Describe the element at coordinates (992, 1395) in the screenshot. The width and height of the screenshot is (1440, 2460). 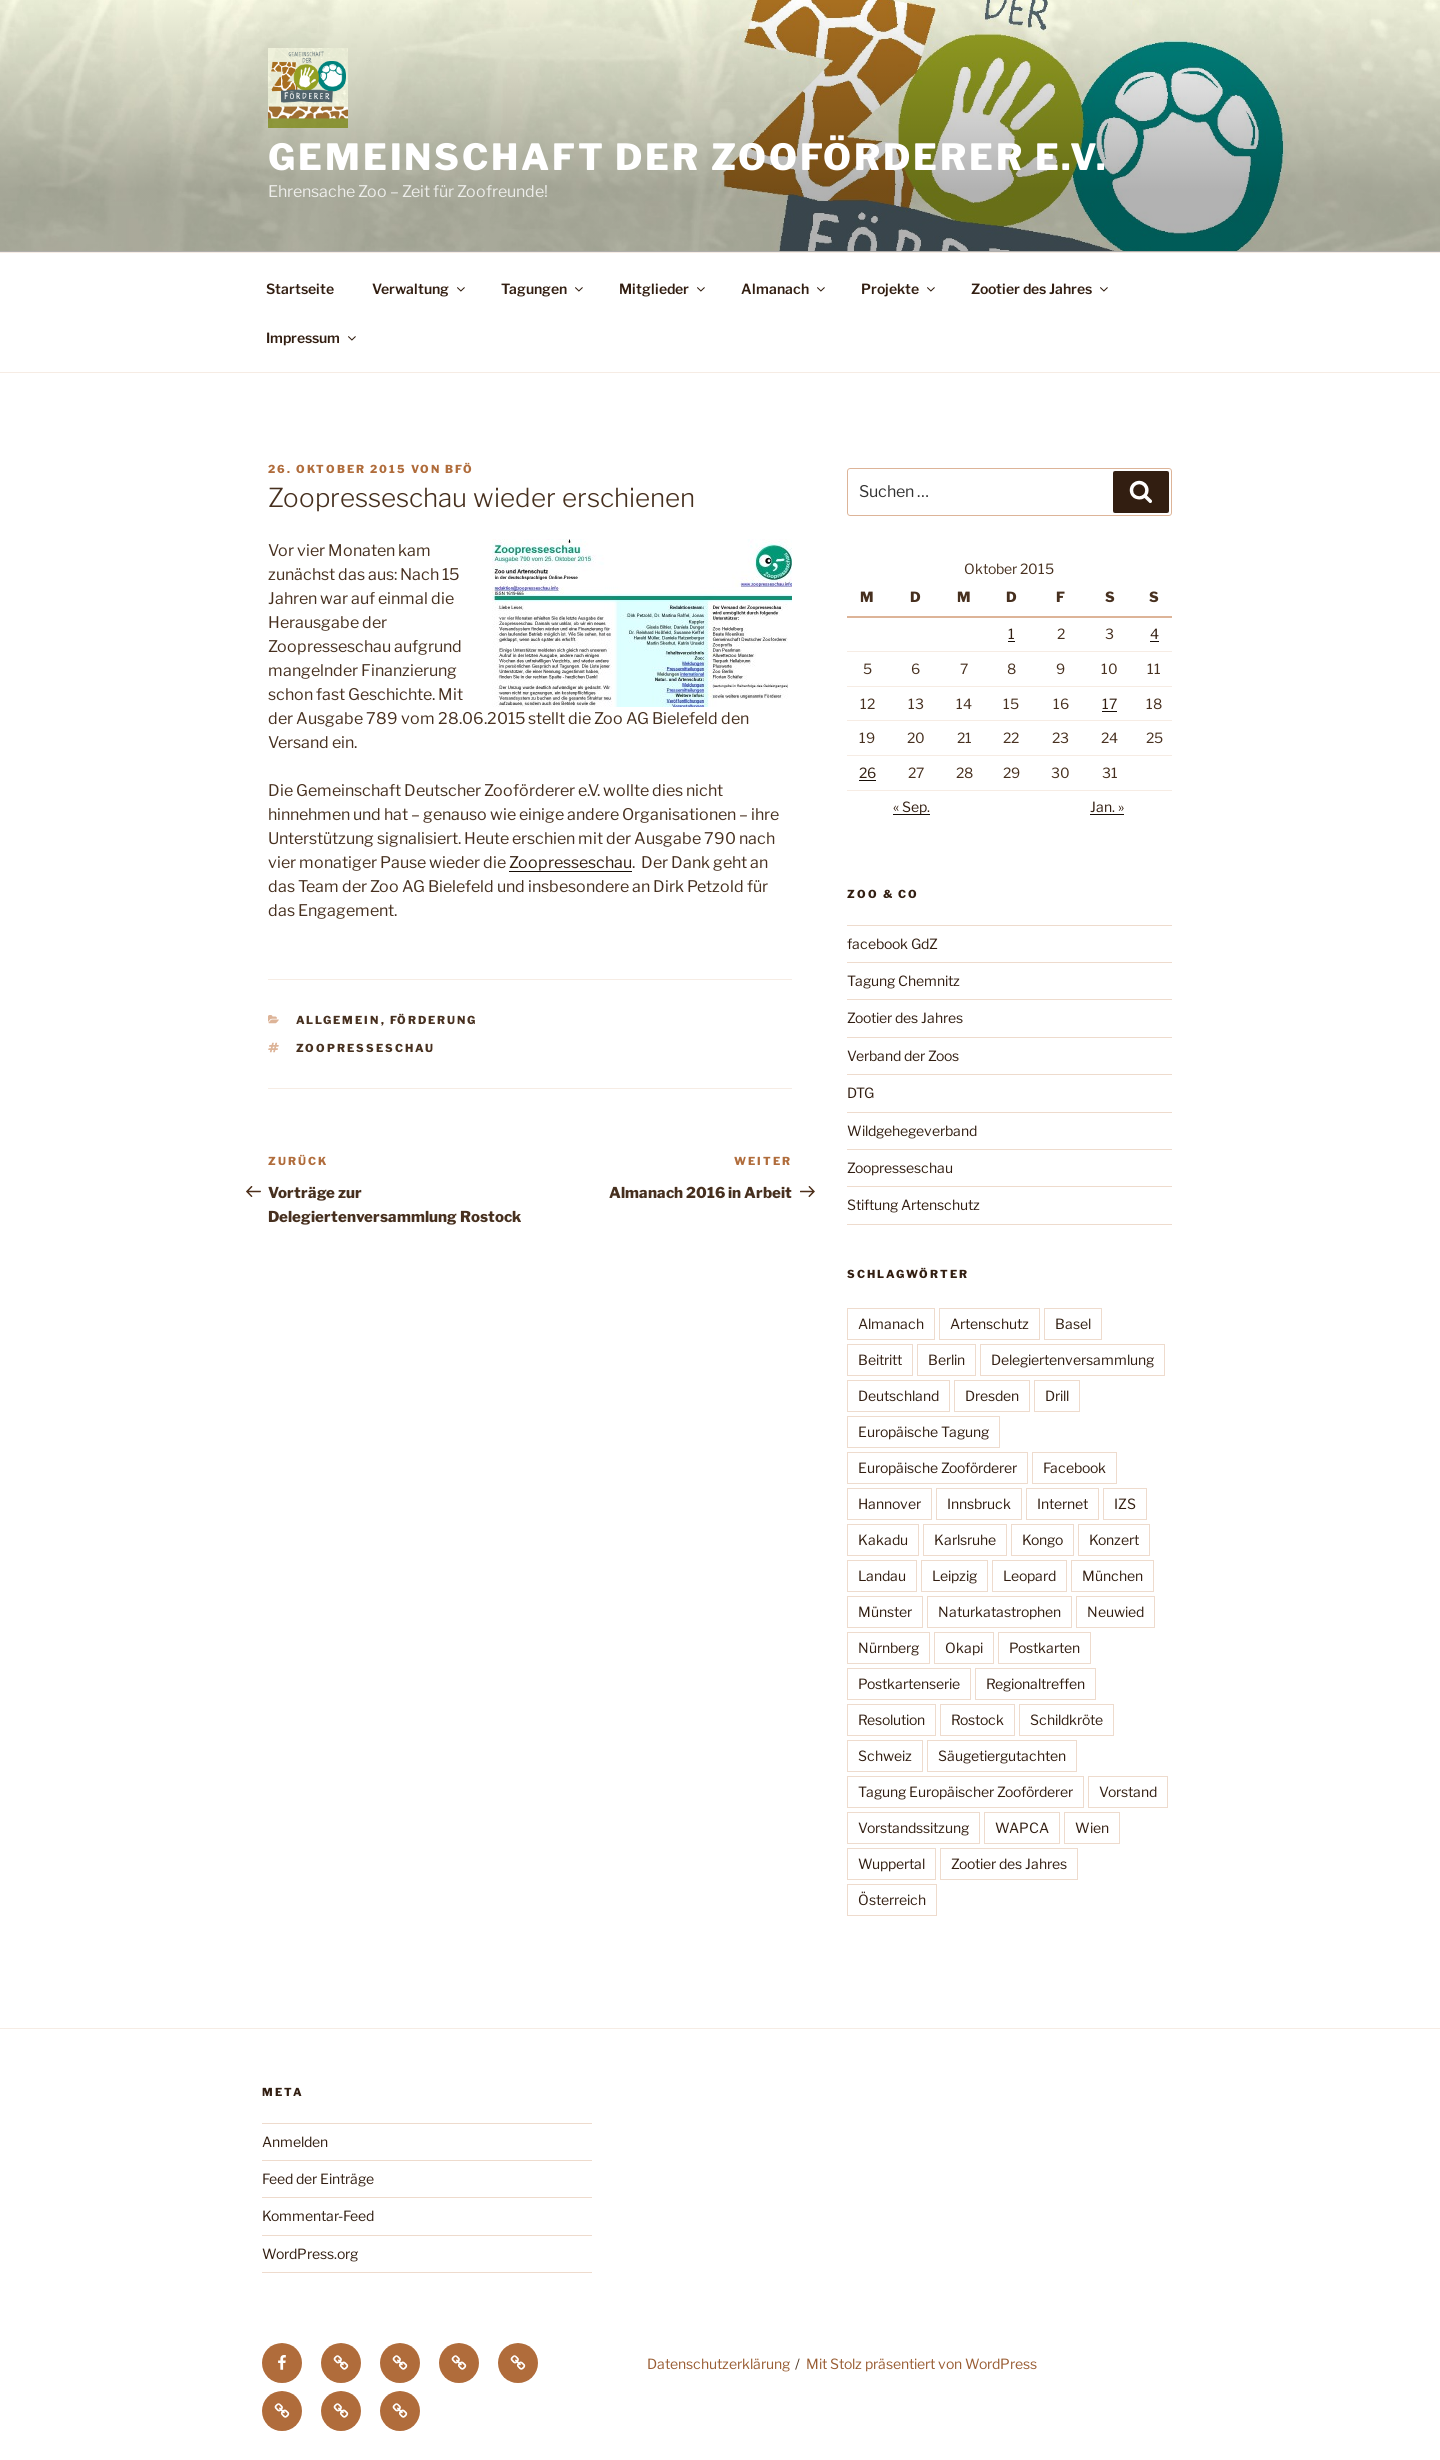
I see `Dresden` at that location.